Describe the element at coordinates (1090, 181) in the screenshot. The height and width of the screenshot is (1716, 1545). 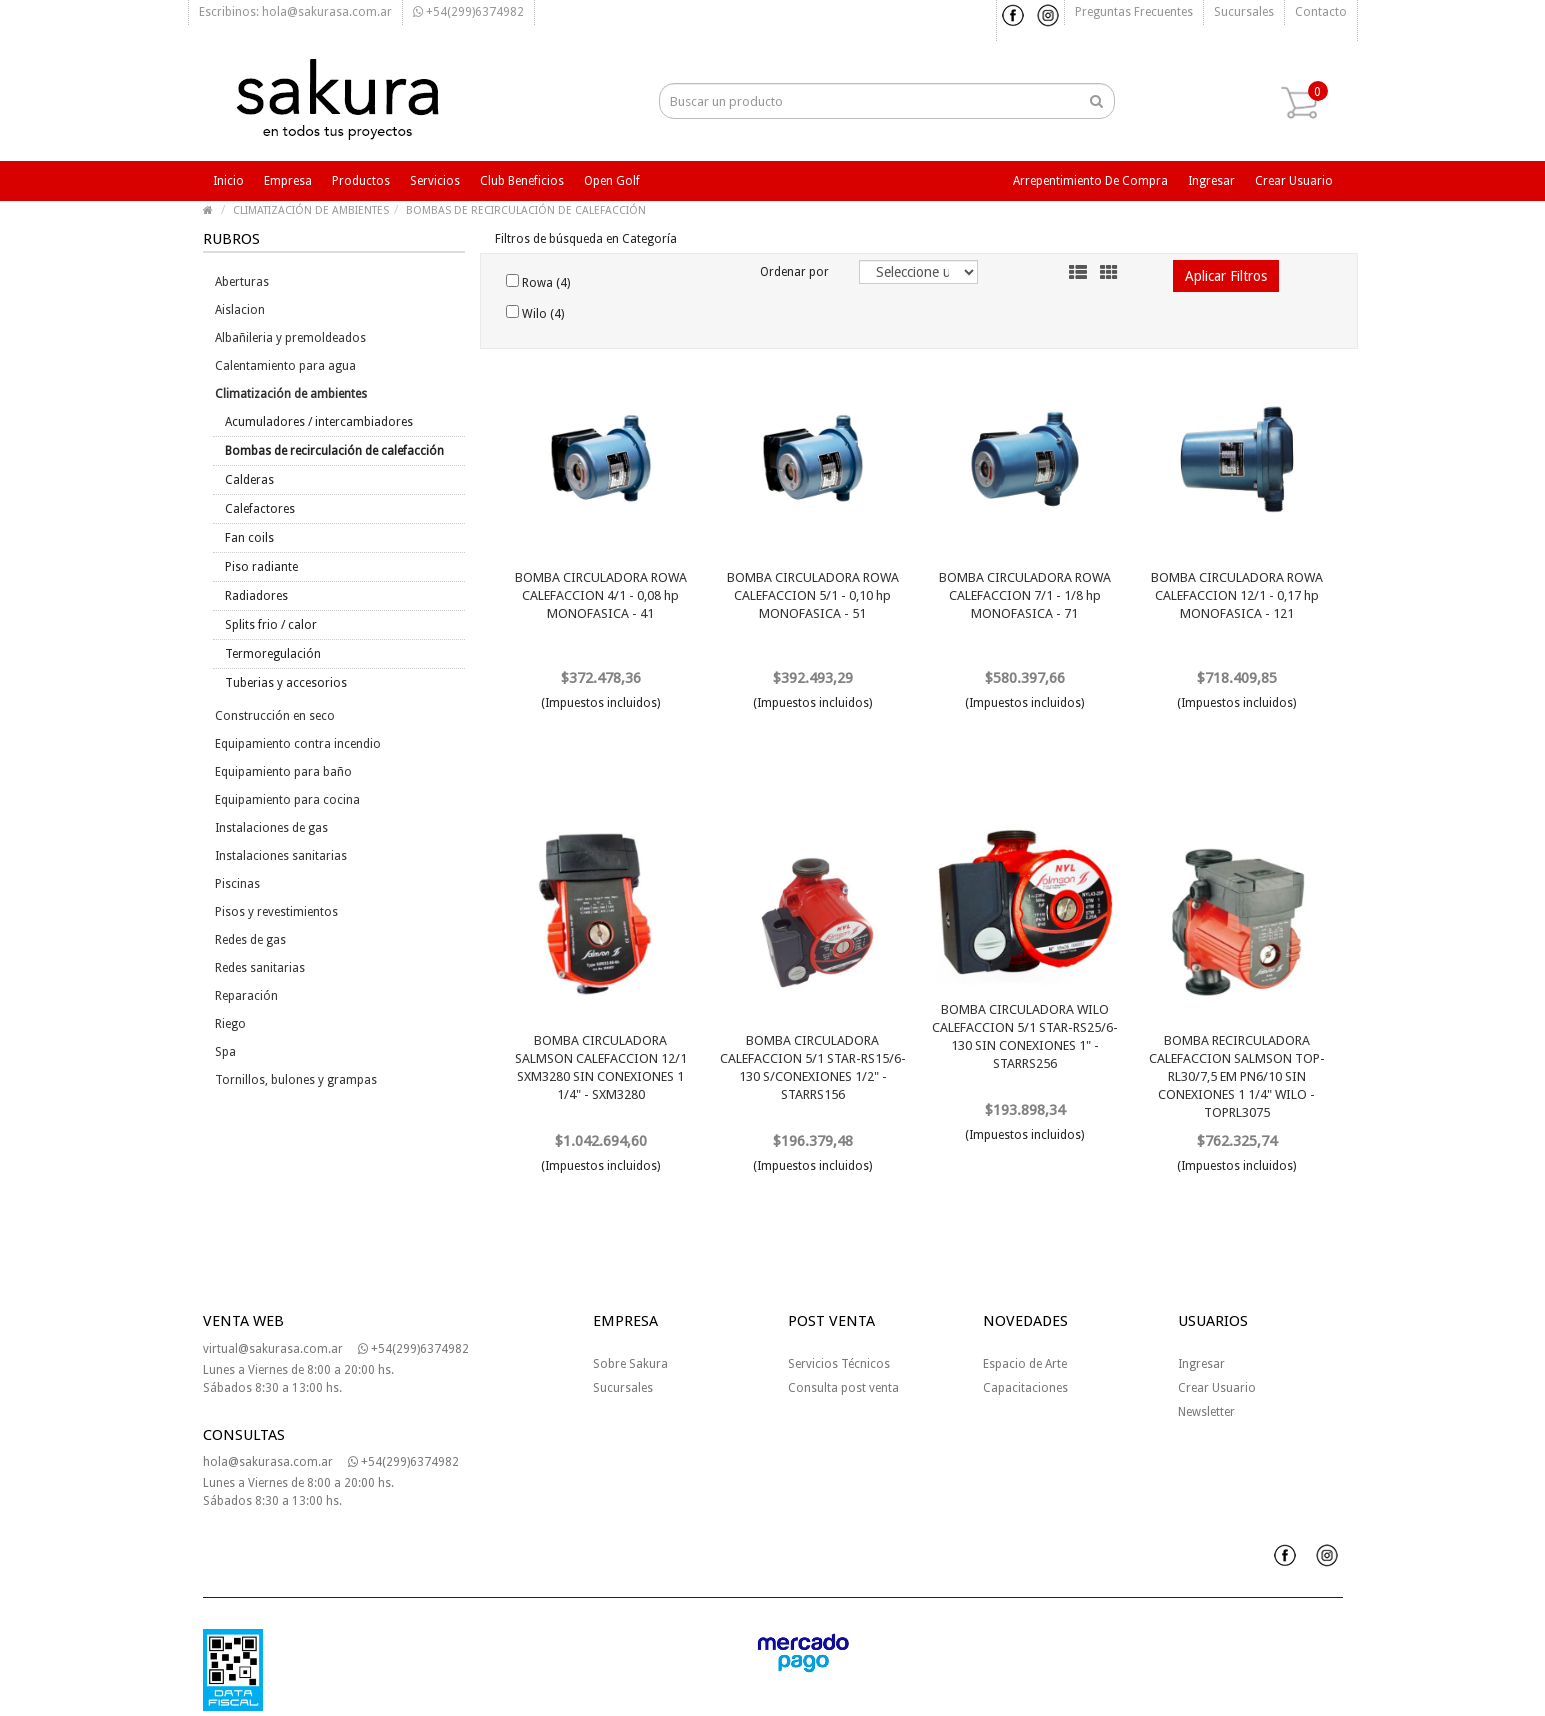
I see `Arrepentimiento de compra` at that location.